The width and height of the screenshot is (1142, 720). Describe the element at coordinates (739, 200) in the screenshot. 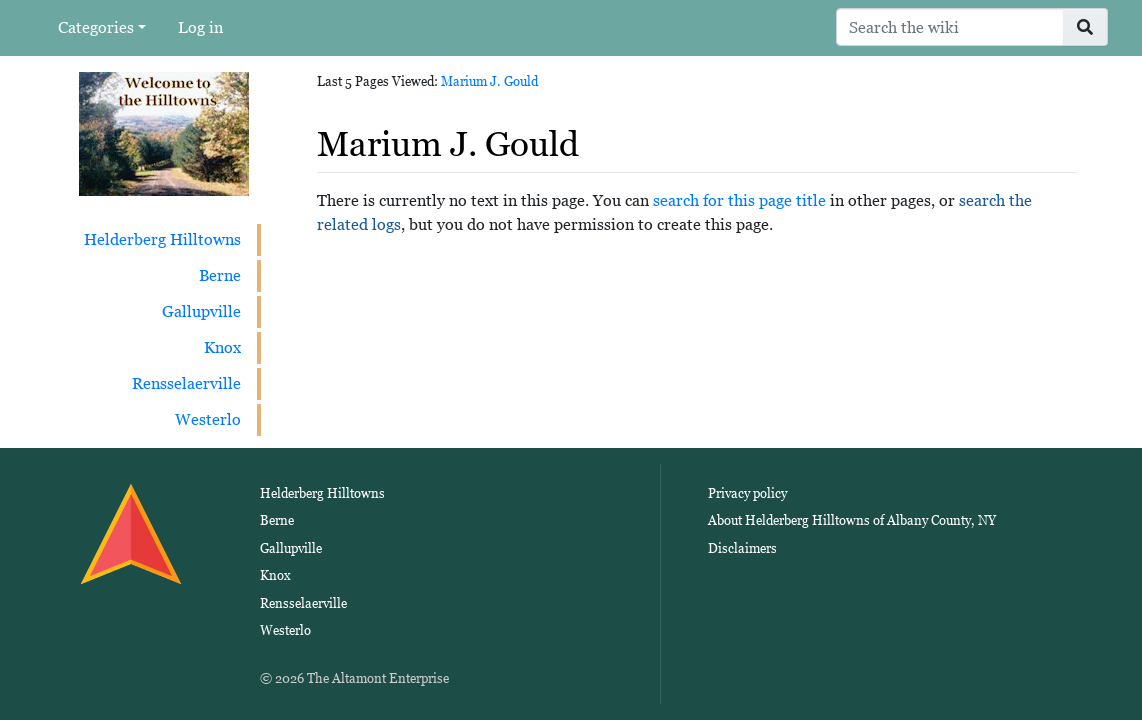

I see `search for this page title` at that location.